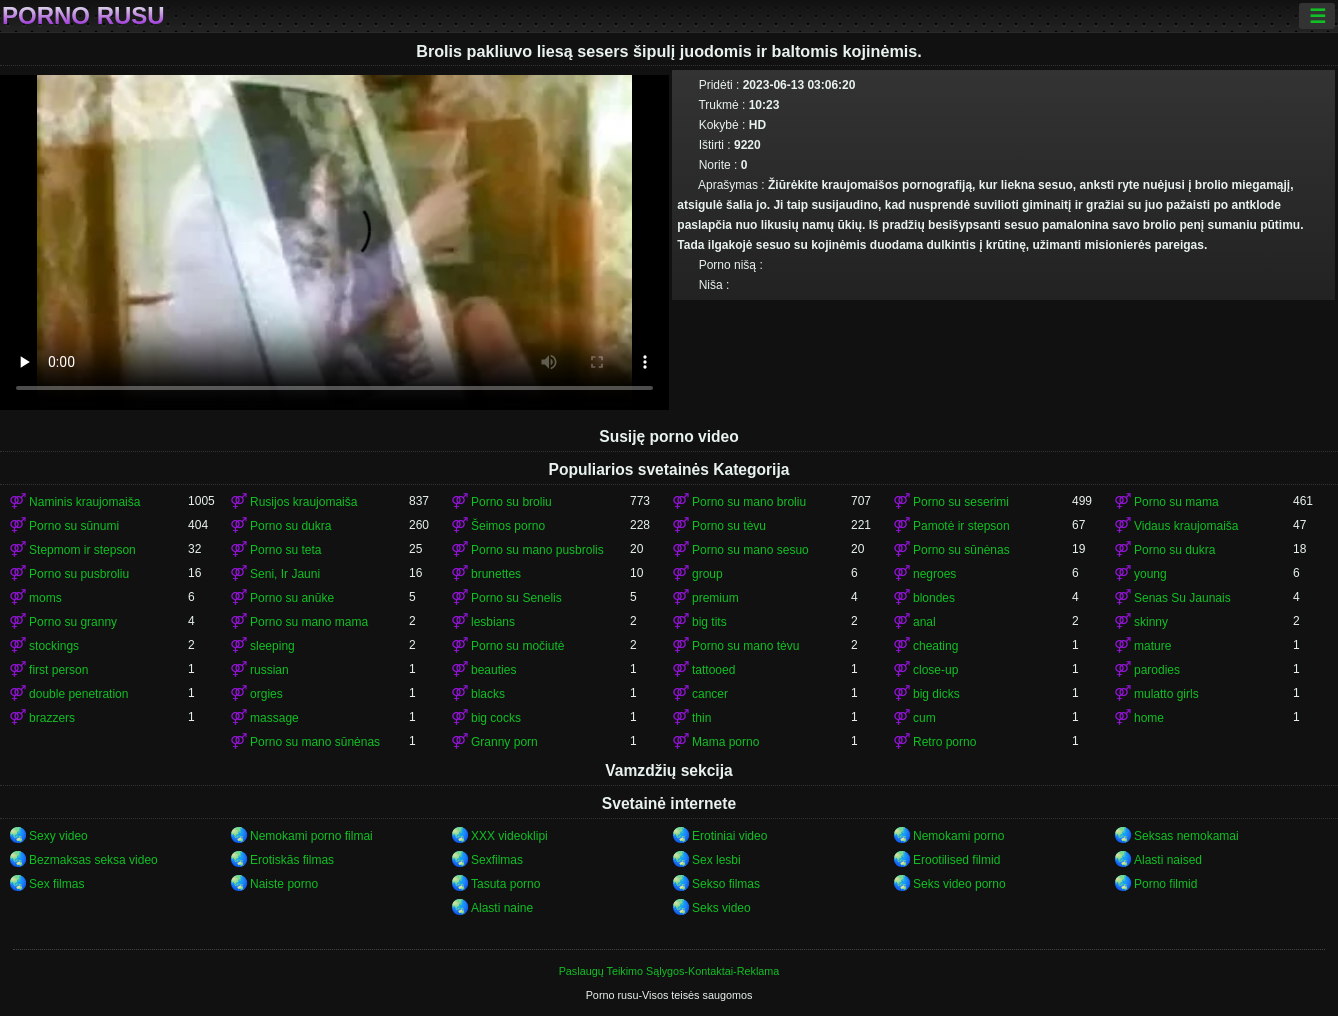 This screenshot has height=1016, width=1338. Describe the element at coordinates (709, 622) in the screenshot. I see `big tits` at that location.